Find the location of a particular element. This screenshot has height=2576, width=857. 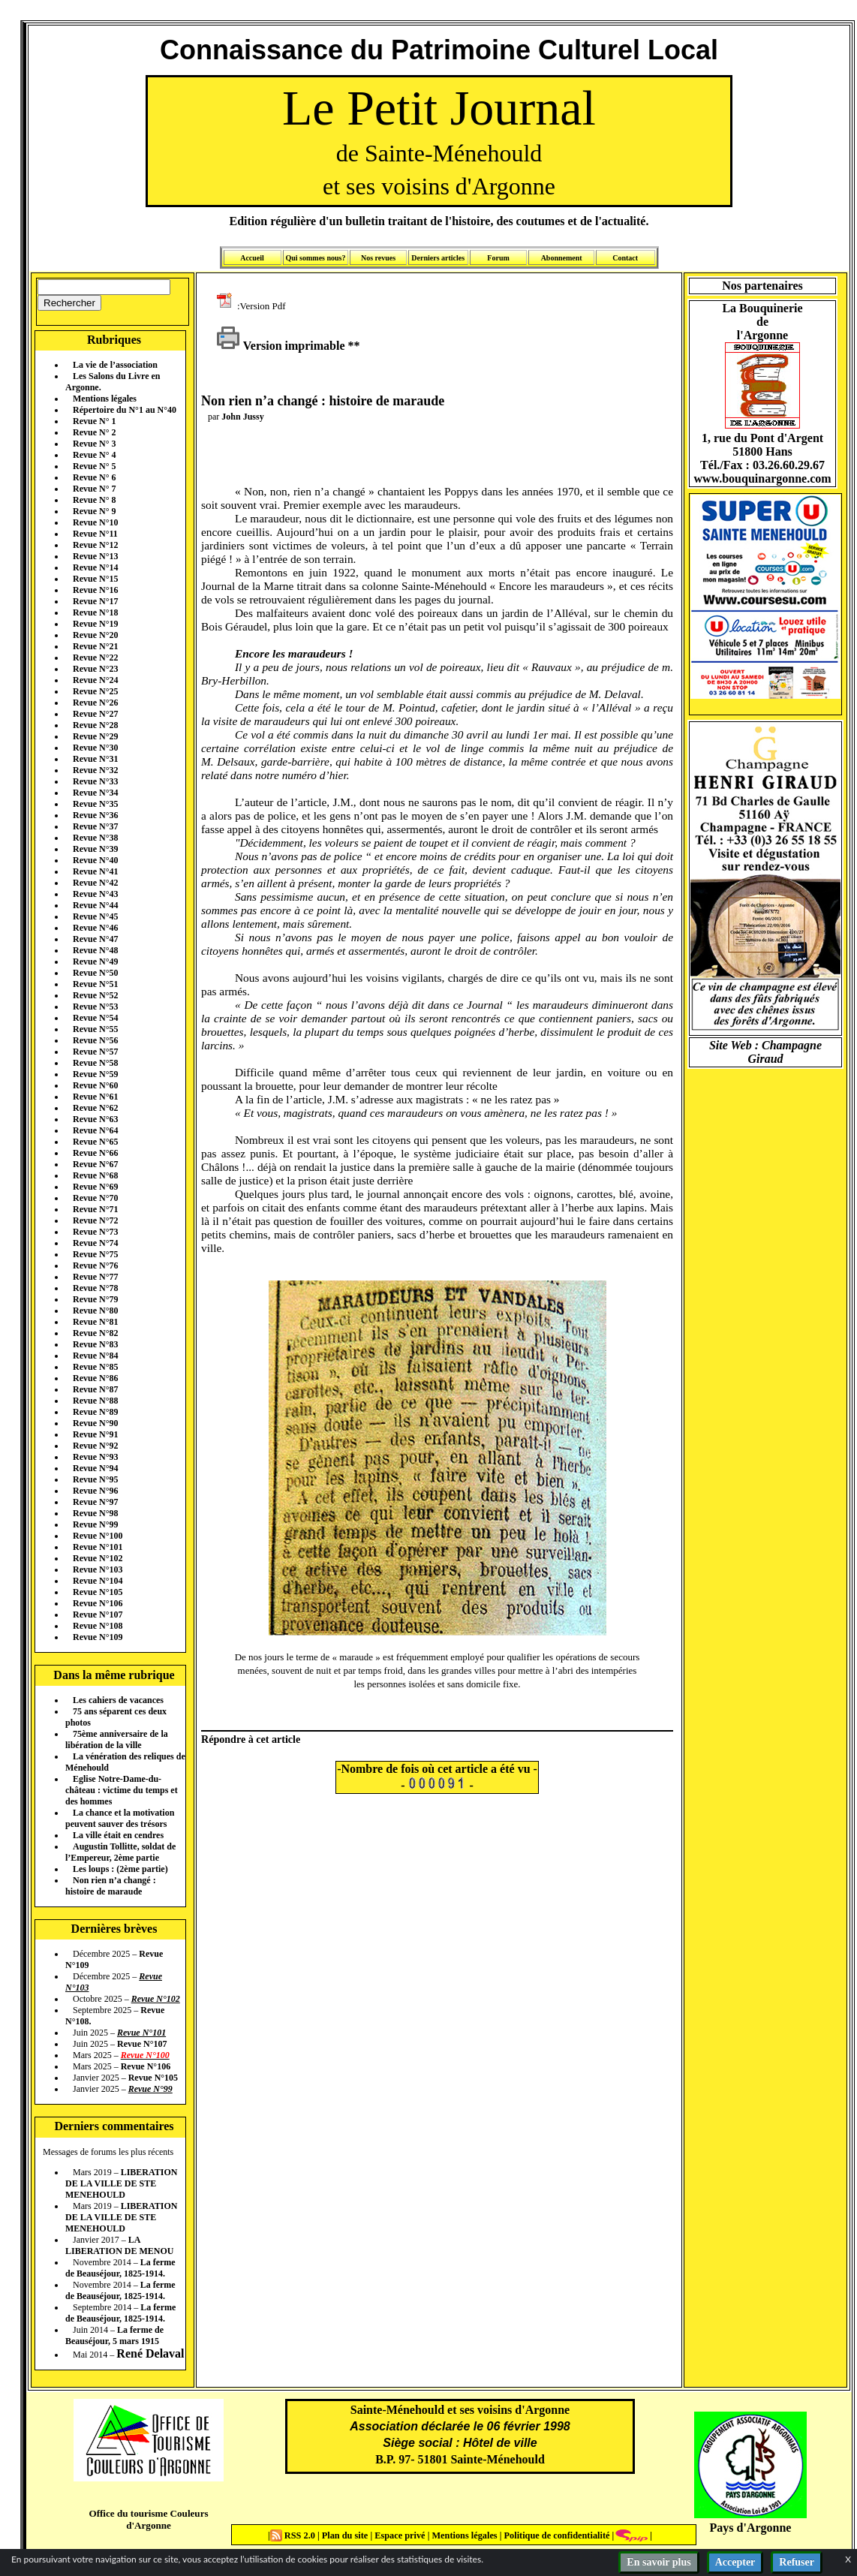

Revue N°34 is located at coordinates (95, 792).